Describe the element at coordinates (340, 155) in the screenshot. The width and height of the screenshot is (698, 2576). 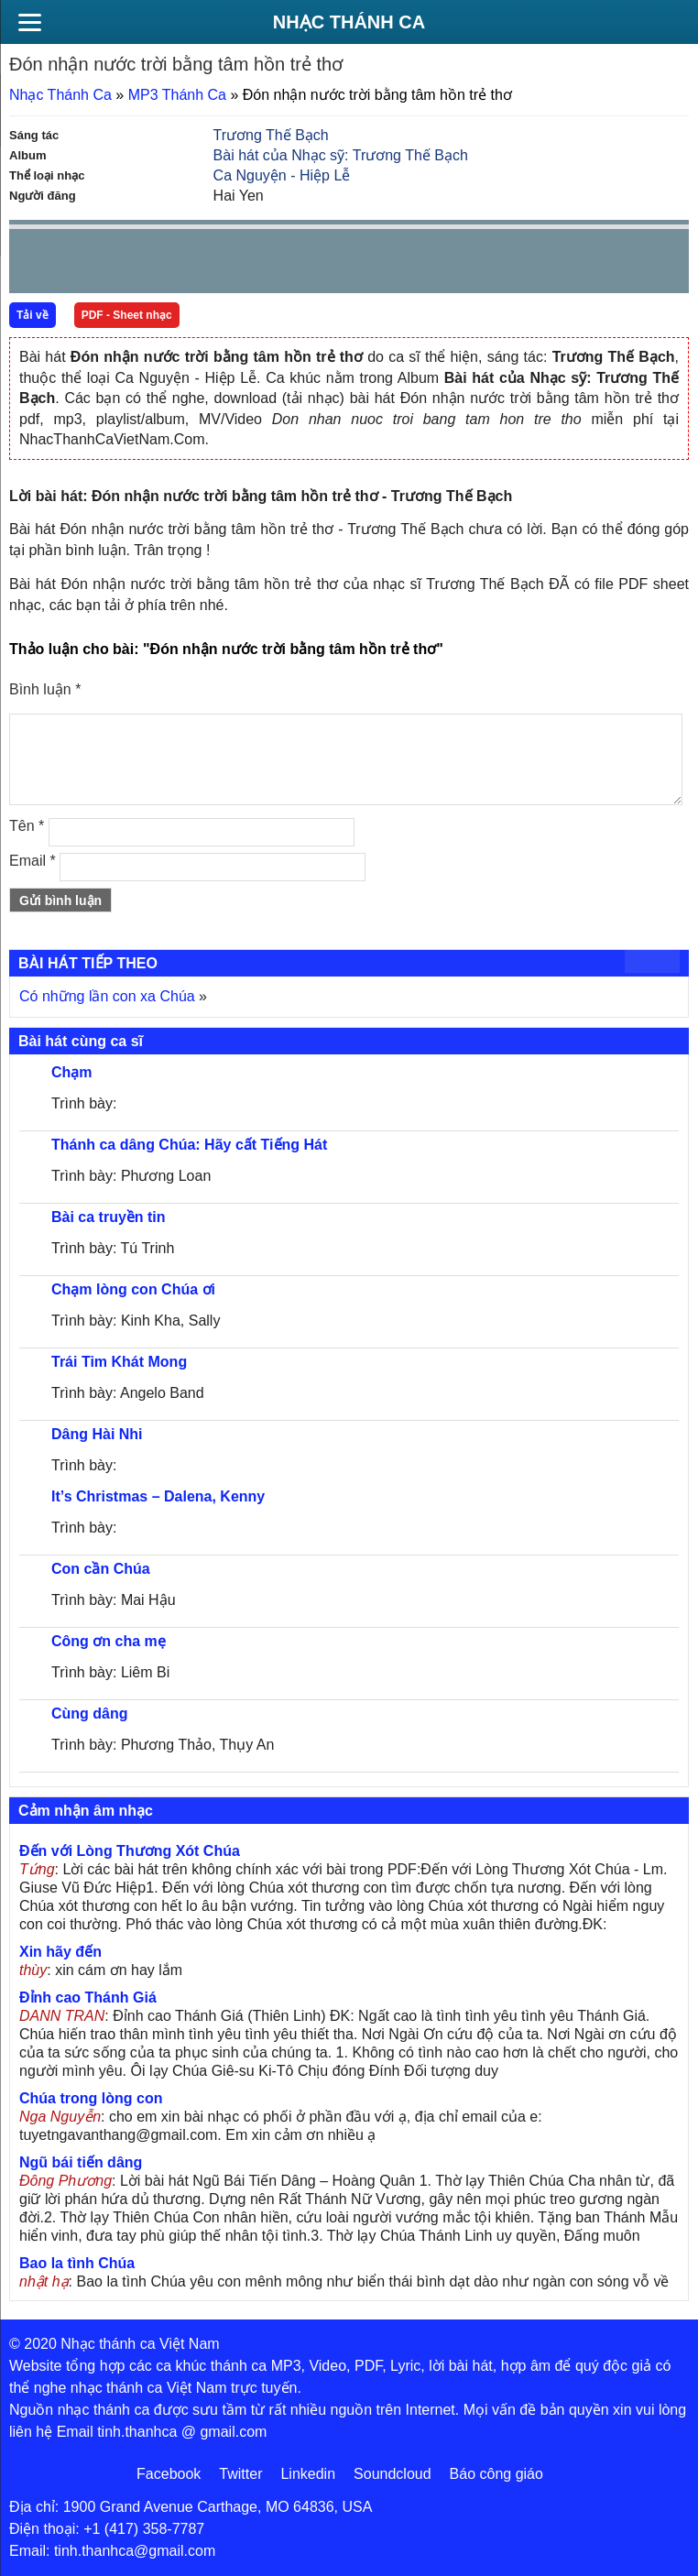
I see `Bài hát của Nhạc sỹ: Trương Thế Bạch` at that location.